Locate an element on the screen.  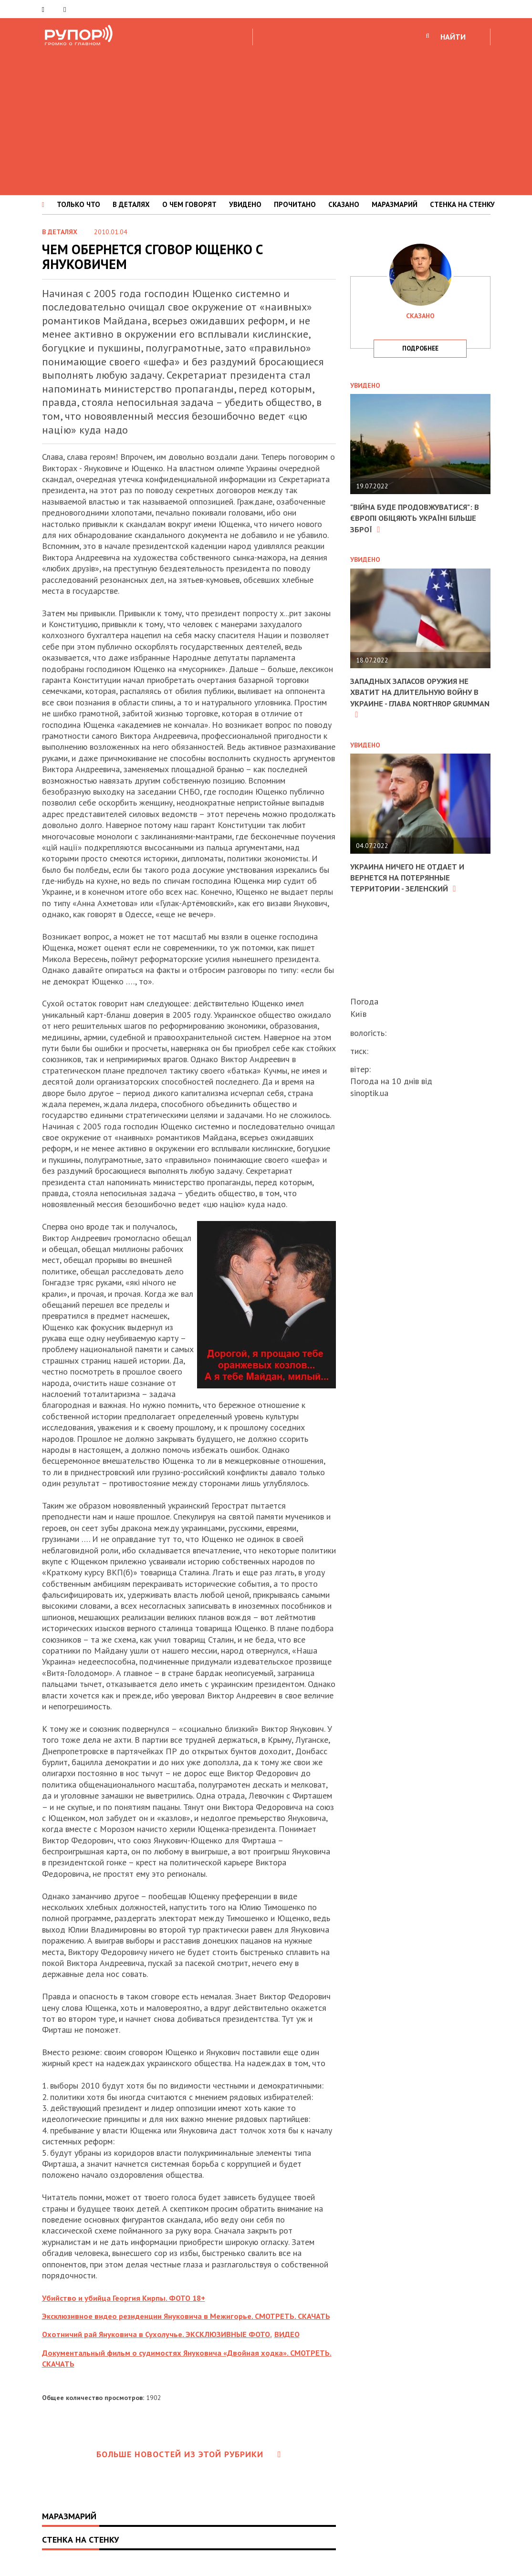
ПРОЧИТАНО is located at coordinates (295, 204).